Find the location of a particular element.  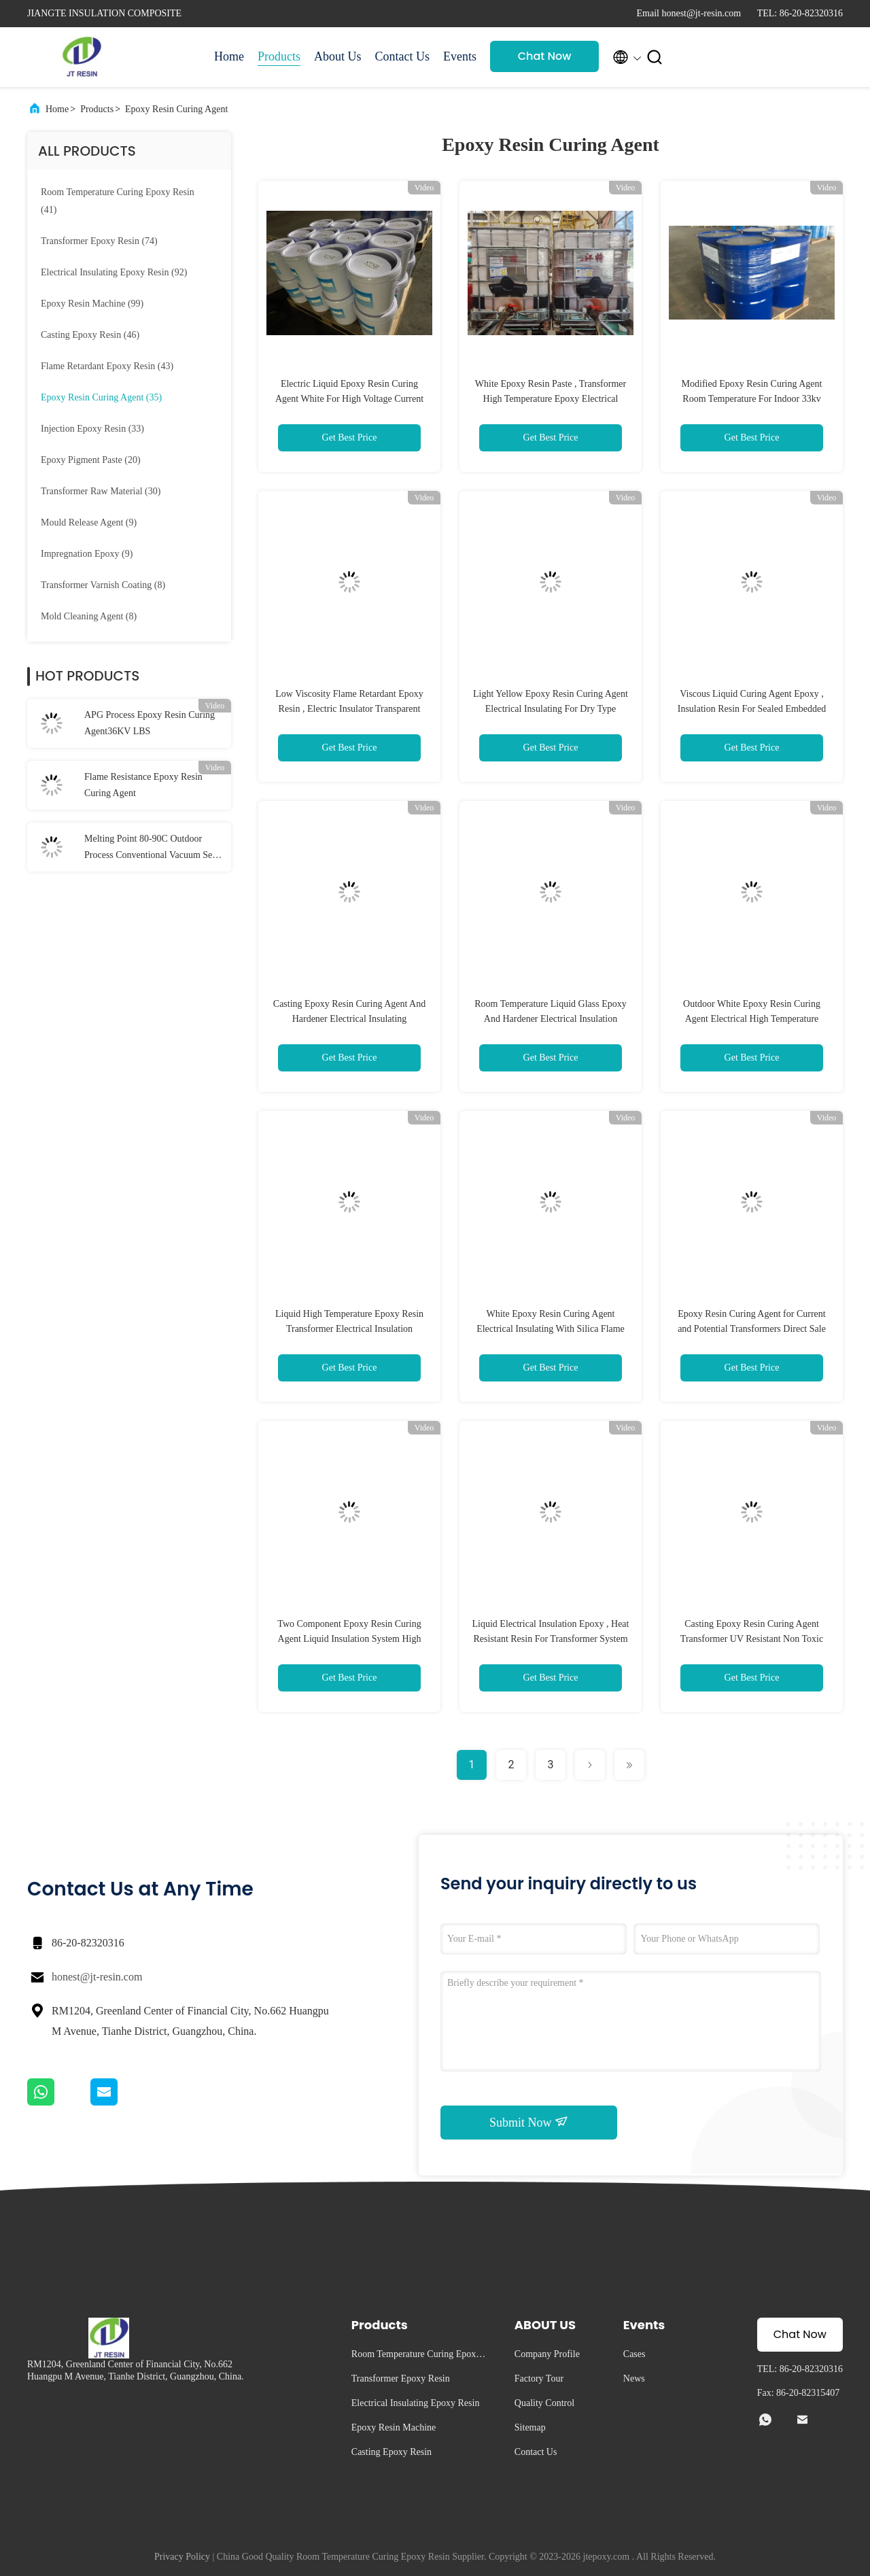

Electric Liquid Epoxy Resin Curing Agent White For High Voltage Current Transformer is located at coordinates (349, 399).